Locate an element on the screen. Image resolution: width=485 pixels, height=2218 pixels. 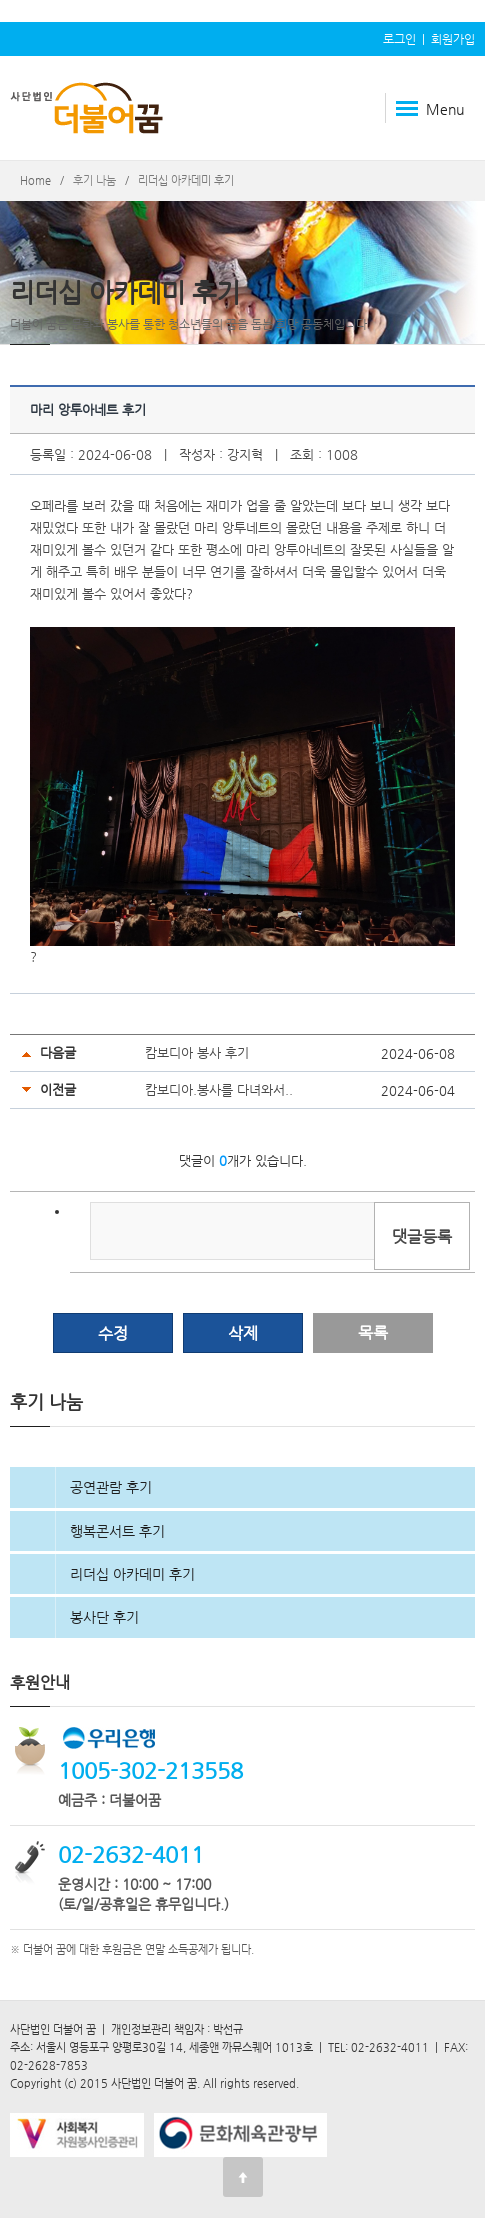
행복콘서트 후기 is located at coordinates (117, 1531).